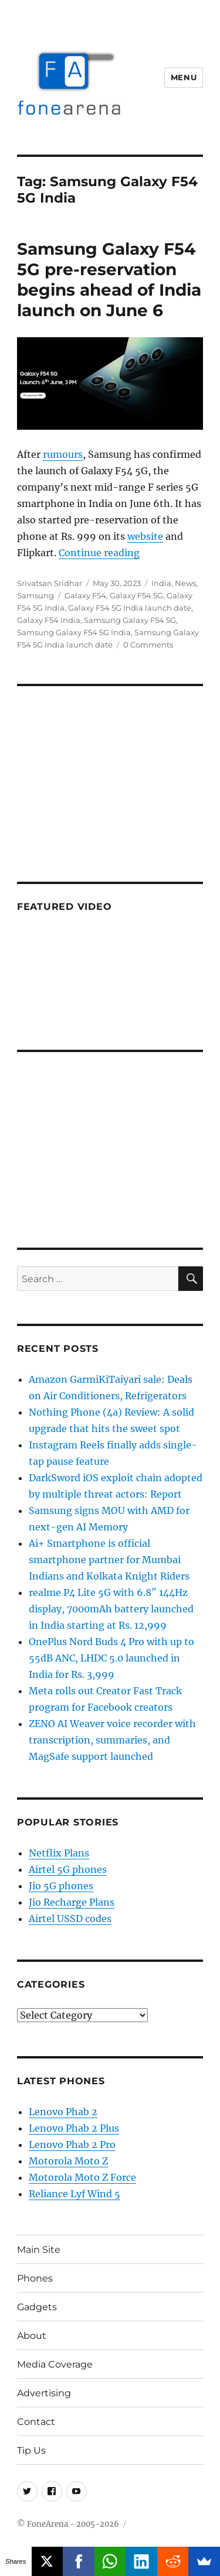 The height and width of the screenshot is (2576, 220). What do you see at coordinates (109, 279) in the screenshot?
I see `Samsung Galaxy F54 5G pre-reservation begins ahead of India launch on June 6` at bounding box center [109, 279].